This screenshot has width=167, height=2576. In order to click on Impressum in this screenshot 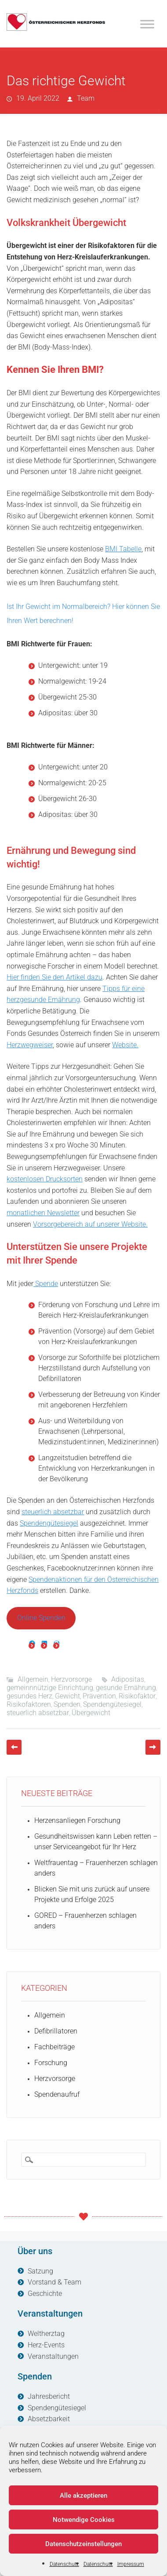, I will do `click(130, 2564)`.